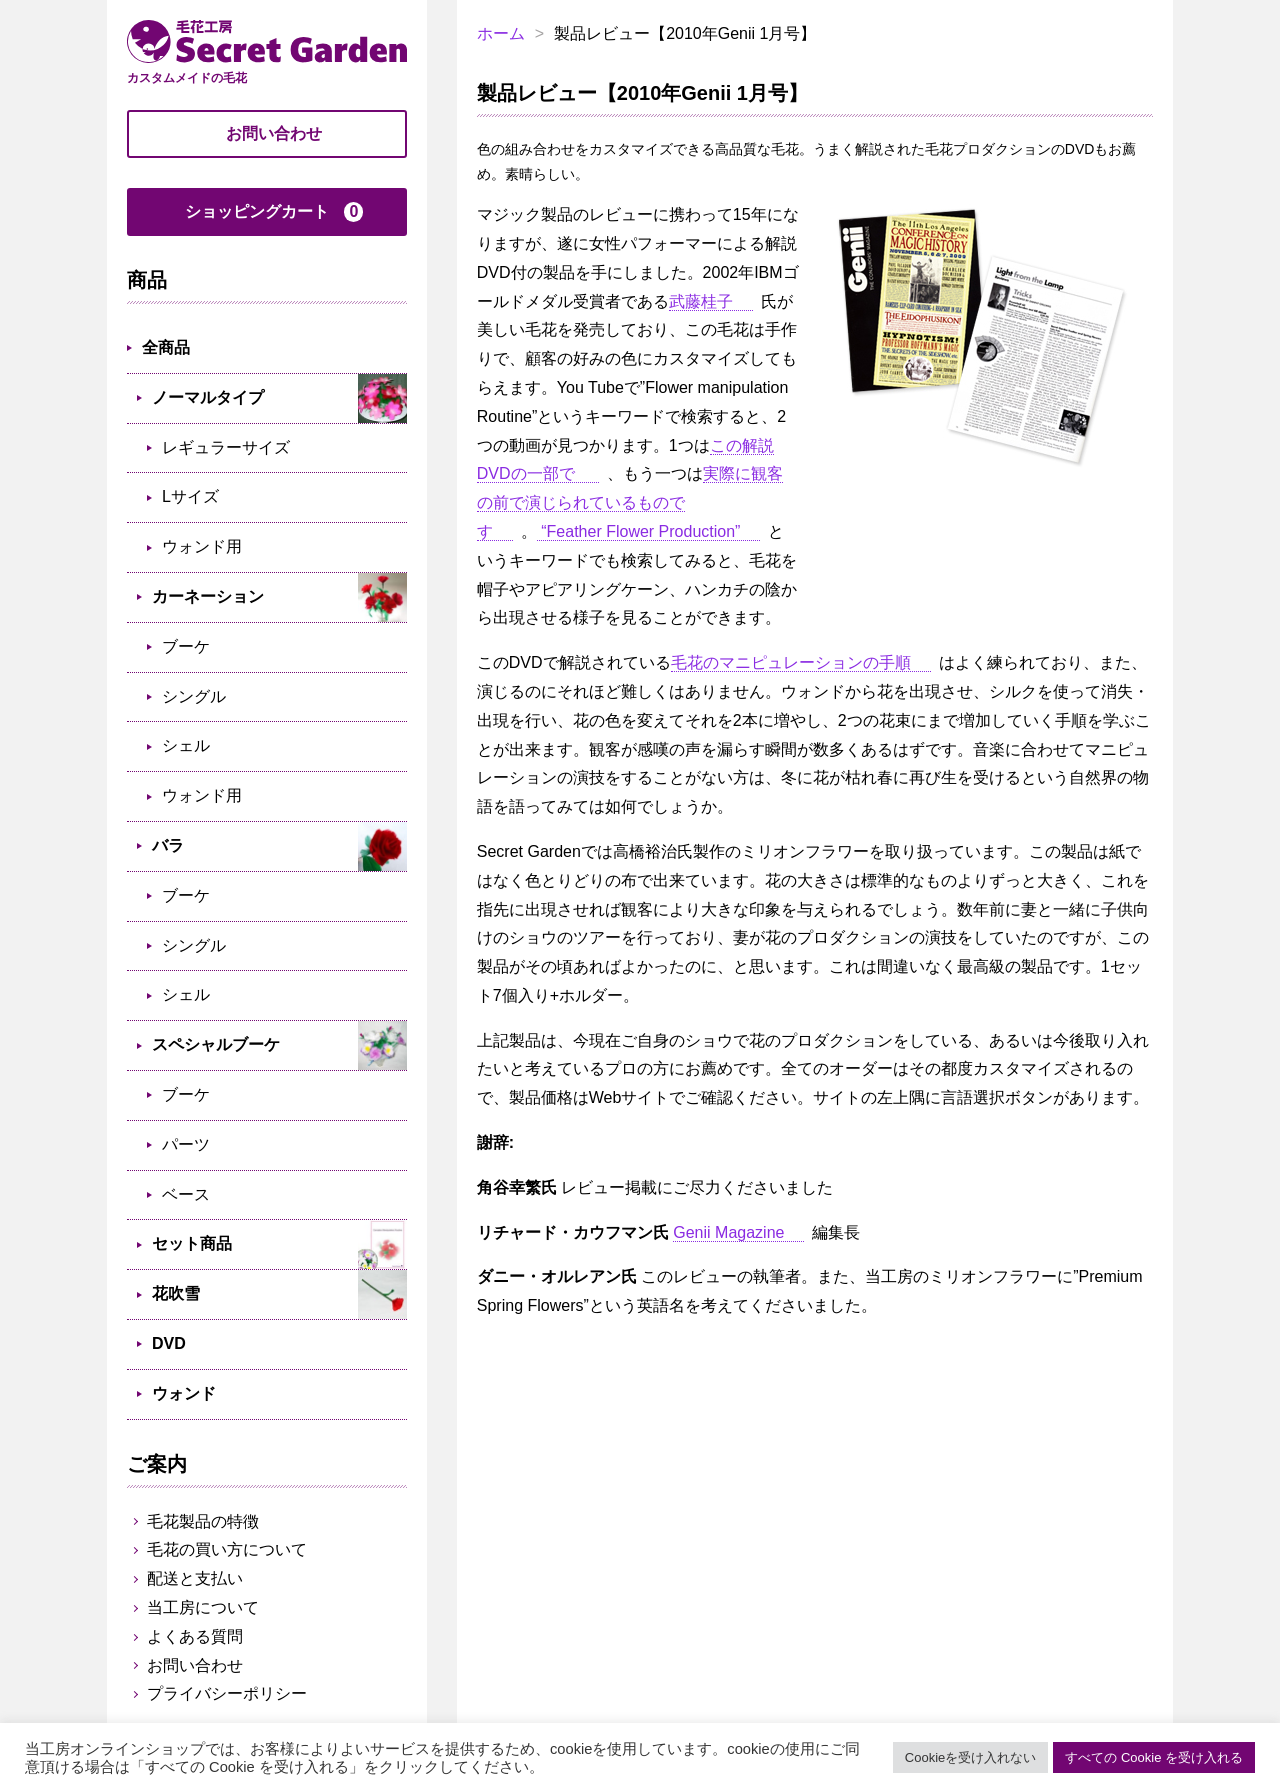 Image resolution: width=1280 pixels, height=1792 pixels. What do you see at coordinates (1154, 1757) in the screenshot?
I see `すべての Cookie を受け入れる [button]` at bounding box center [1154, 1757].